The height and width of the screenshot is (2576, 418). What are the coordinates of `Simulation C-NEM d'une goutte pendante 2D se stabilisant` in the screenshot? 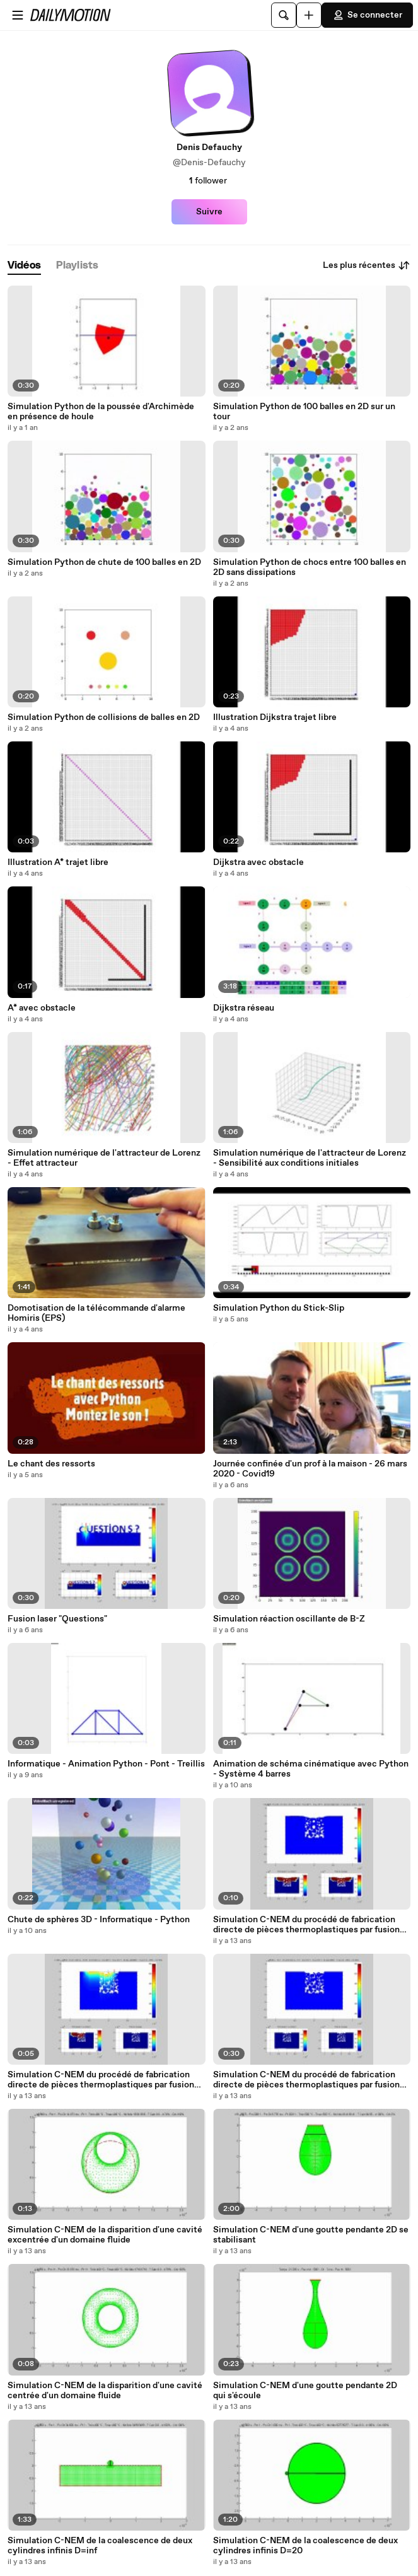 It's located at (311, 2235).